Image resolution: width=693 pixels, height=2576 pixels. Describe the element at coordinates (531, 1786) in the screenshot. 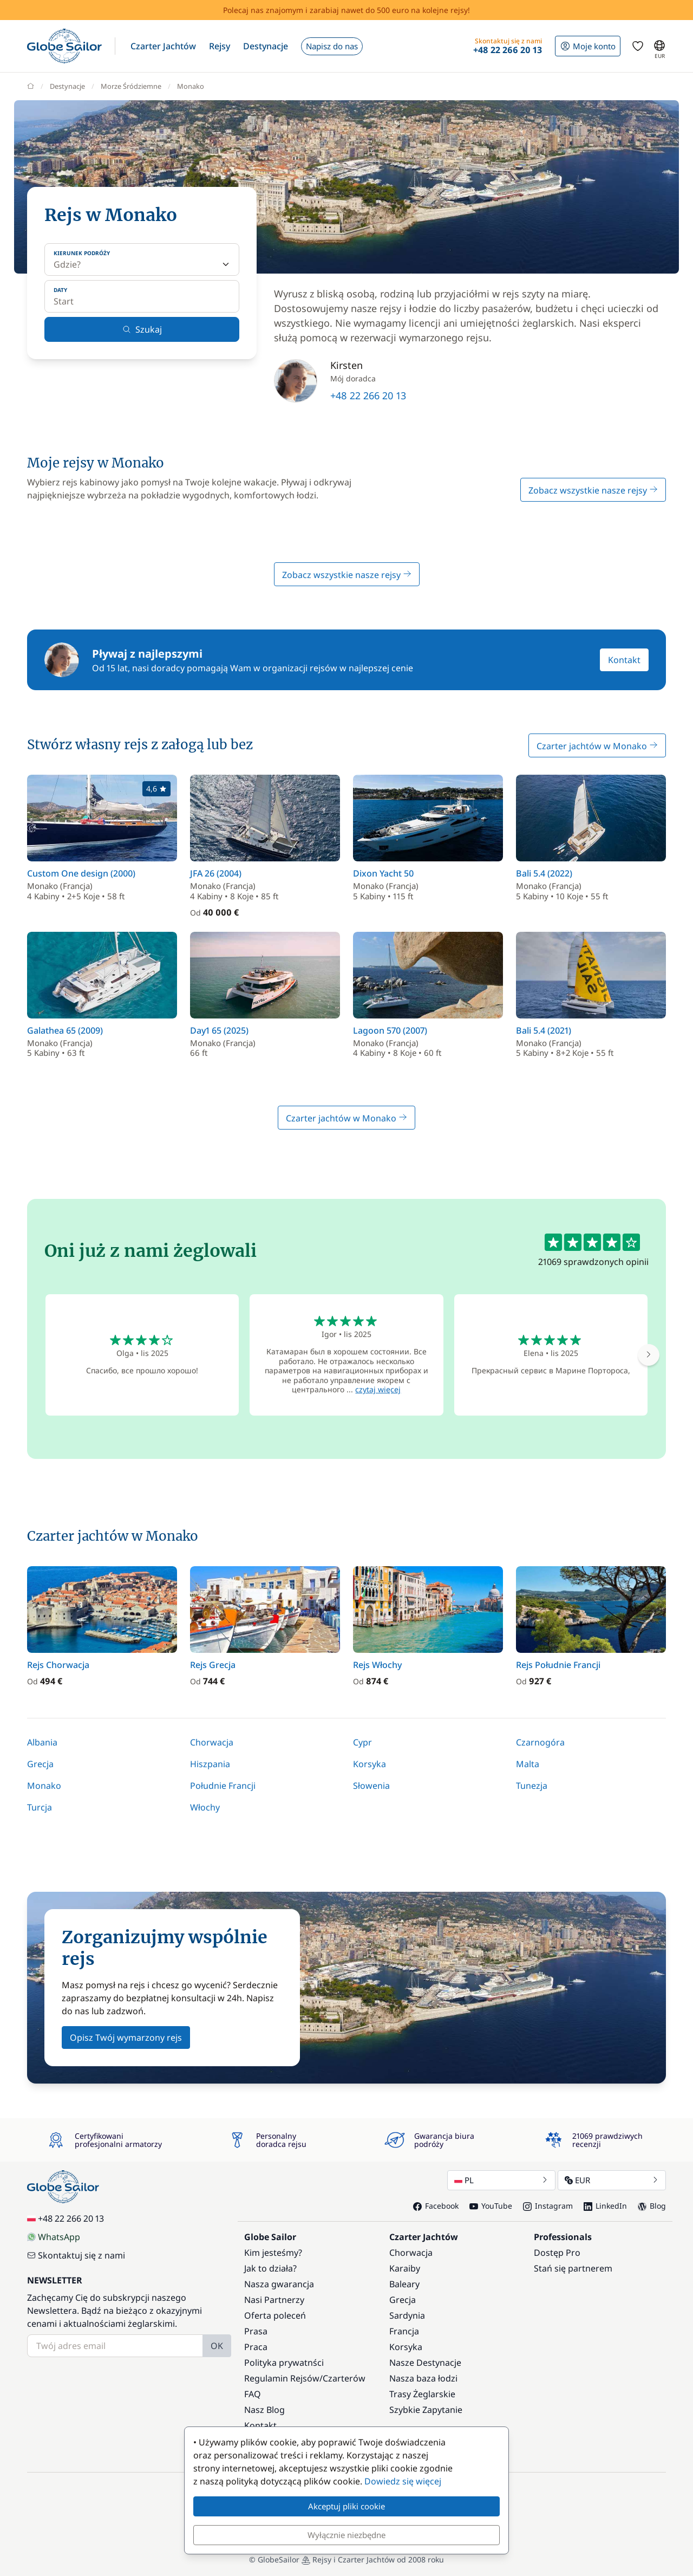

I see `Tunezja` at that location.